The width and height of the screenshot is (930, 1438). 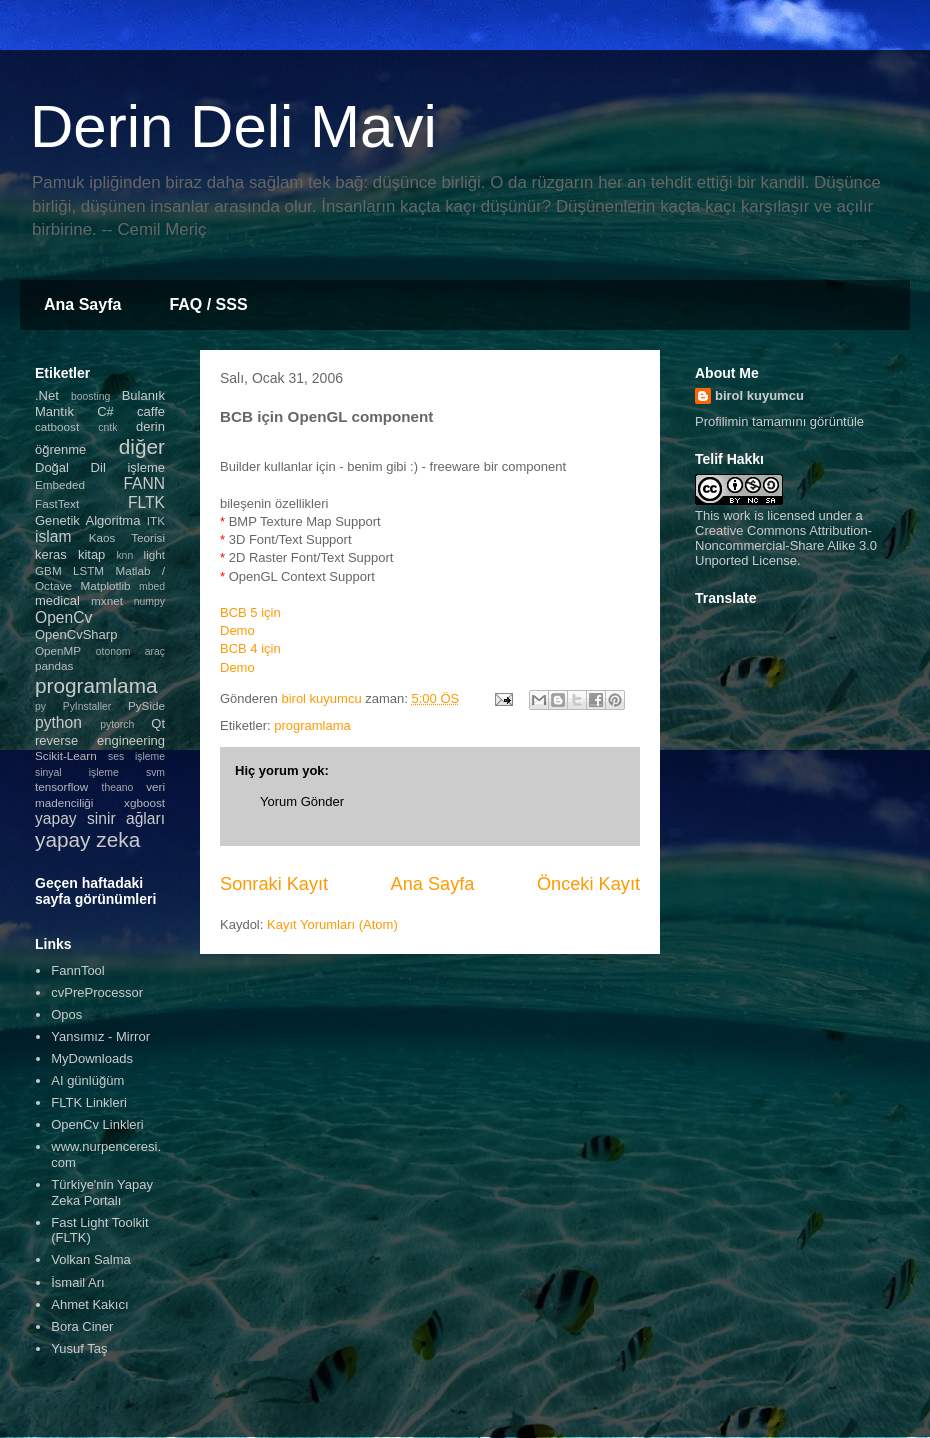 What do you see at coordinates (40, 706) in the screenshot?
I see `py` at bounding box center [40, 706].